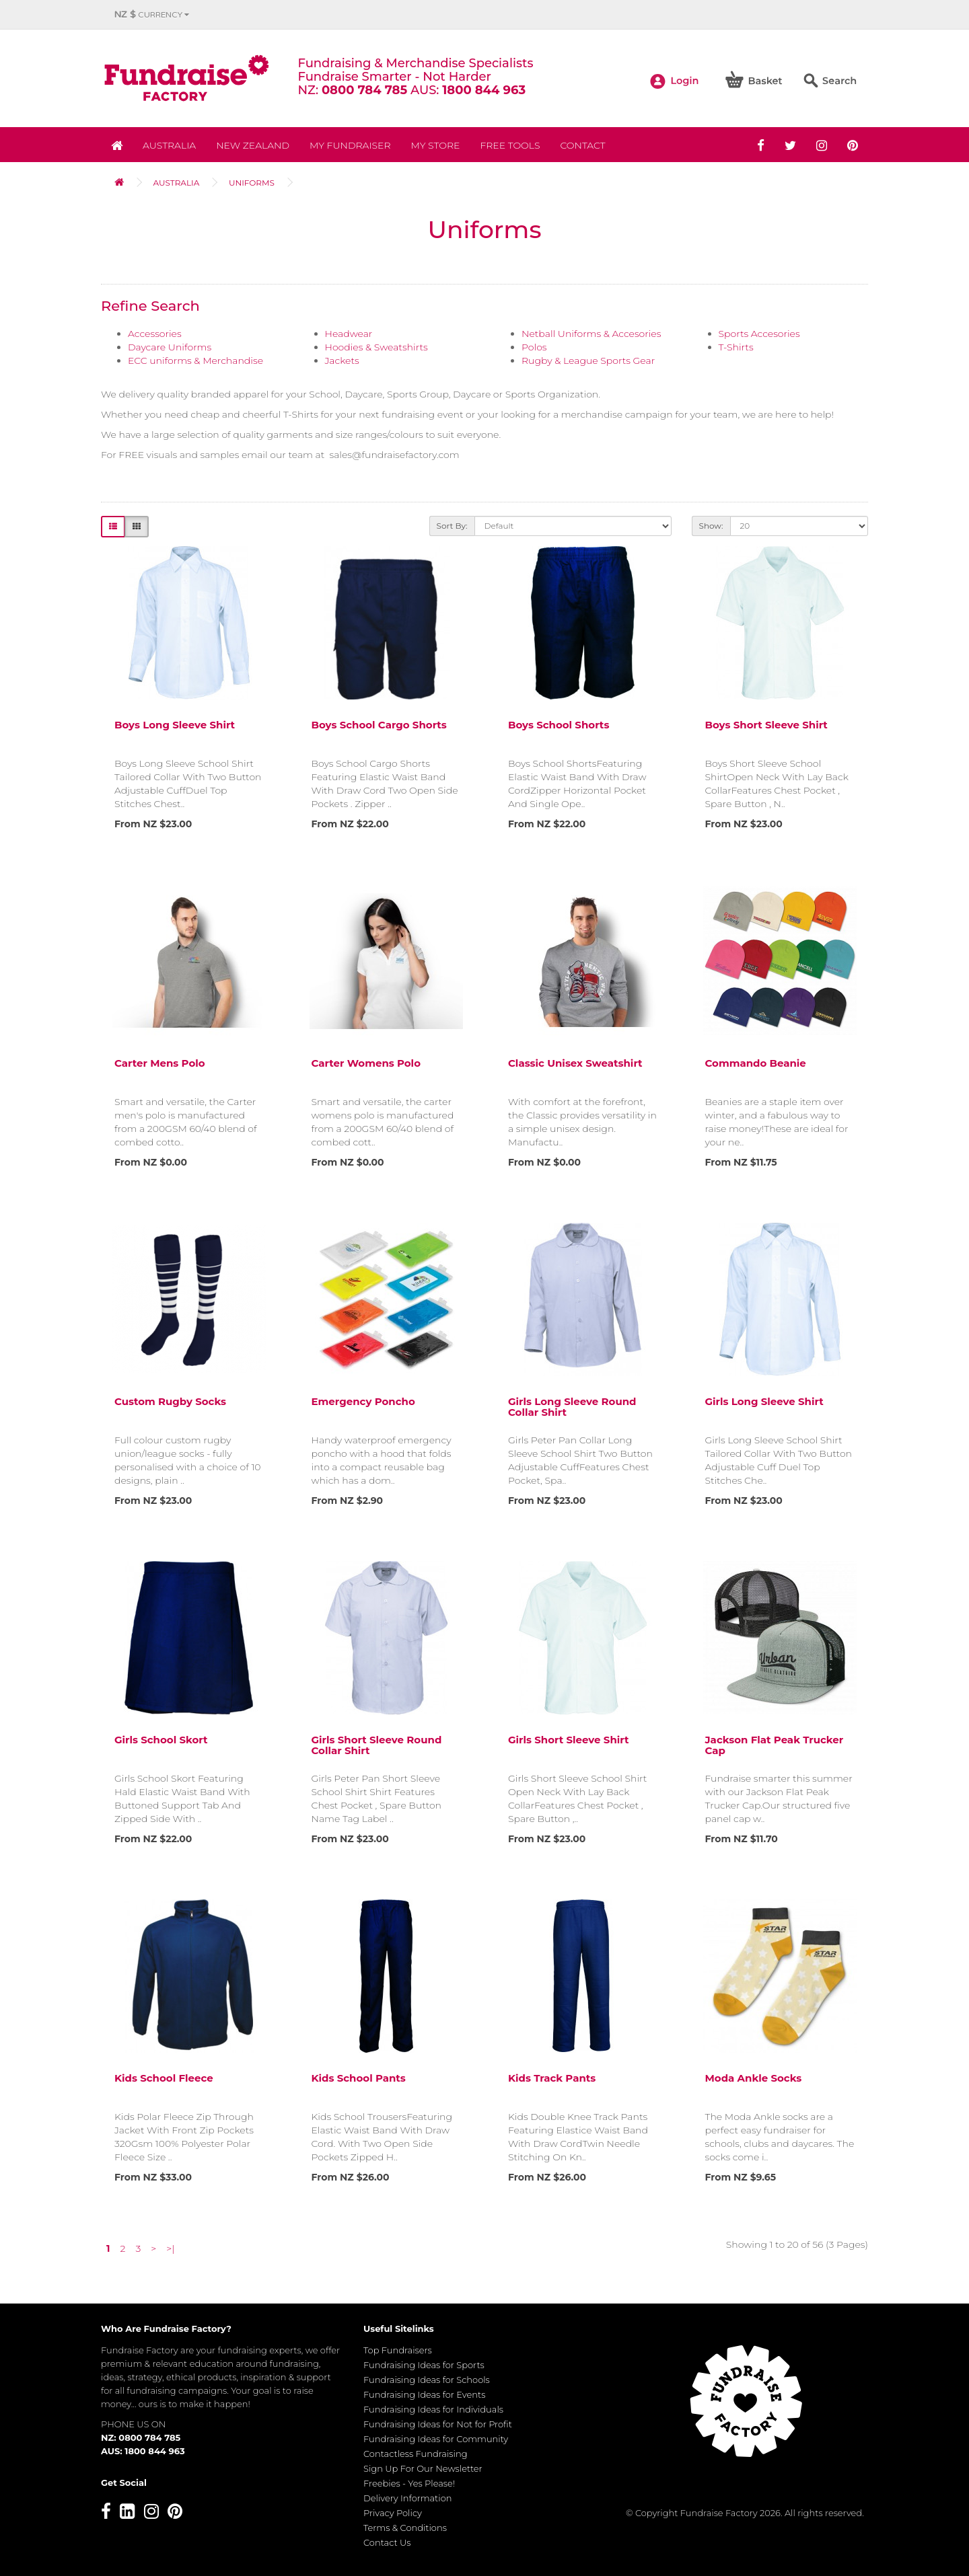  I want to click on Jackets, so click(342, 360).